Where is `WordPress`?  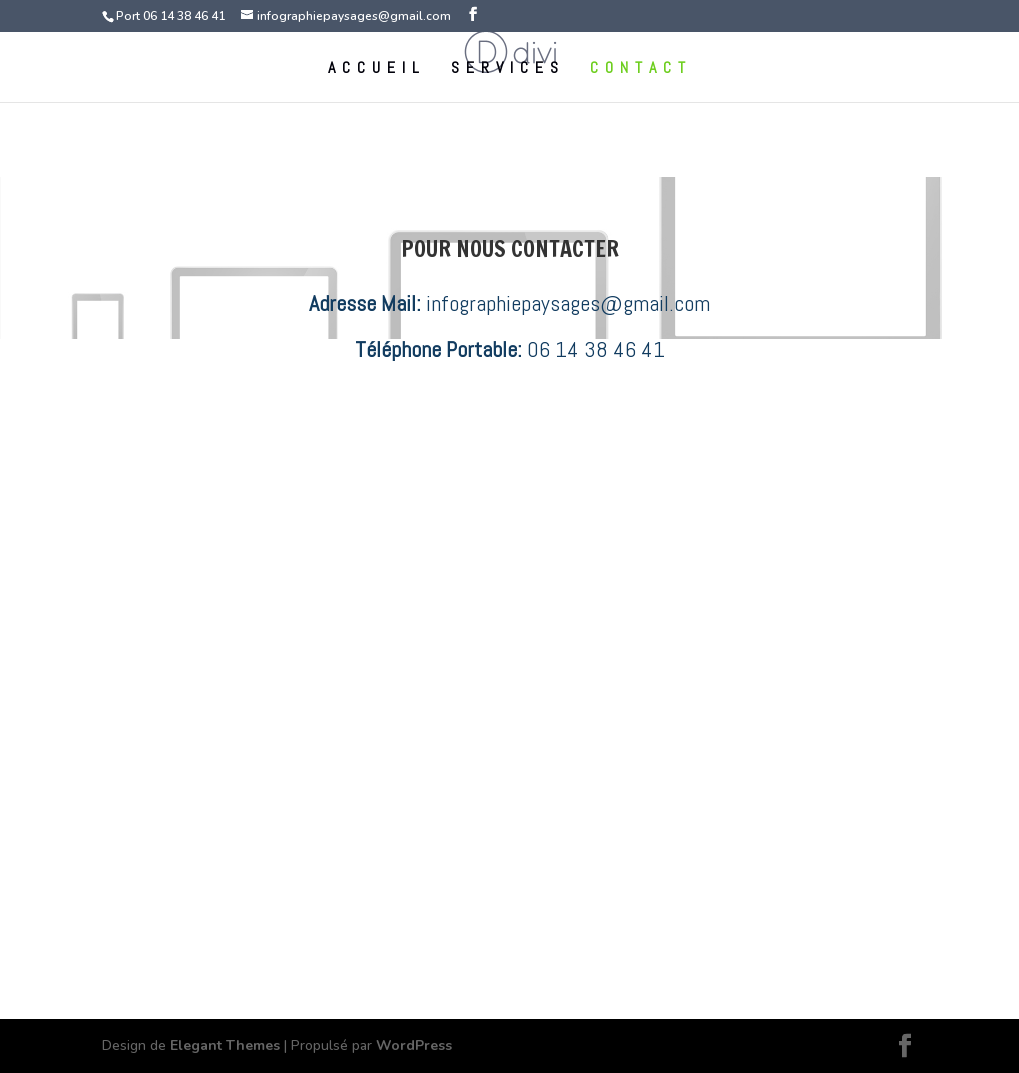
WordPress is located at coordinates (414, 1045).